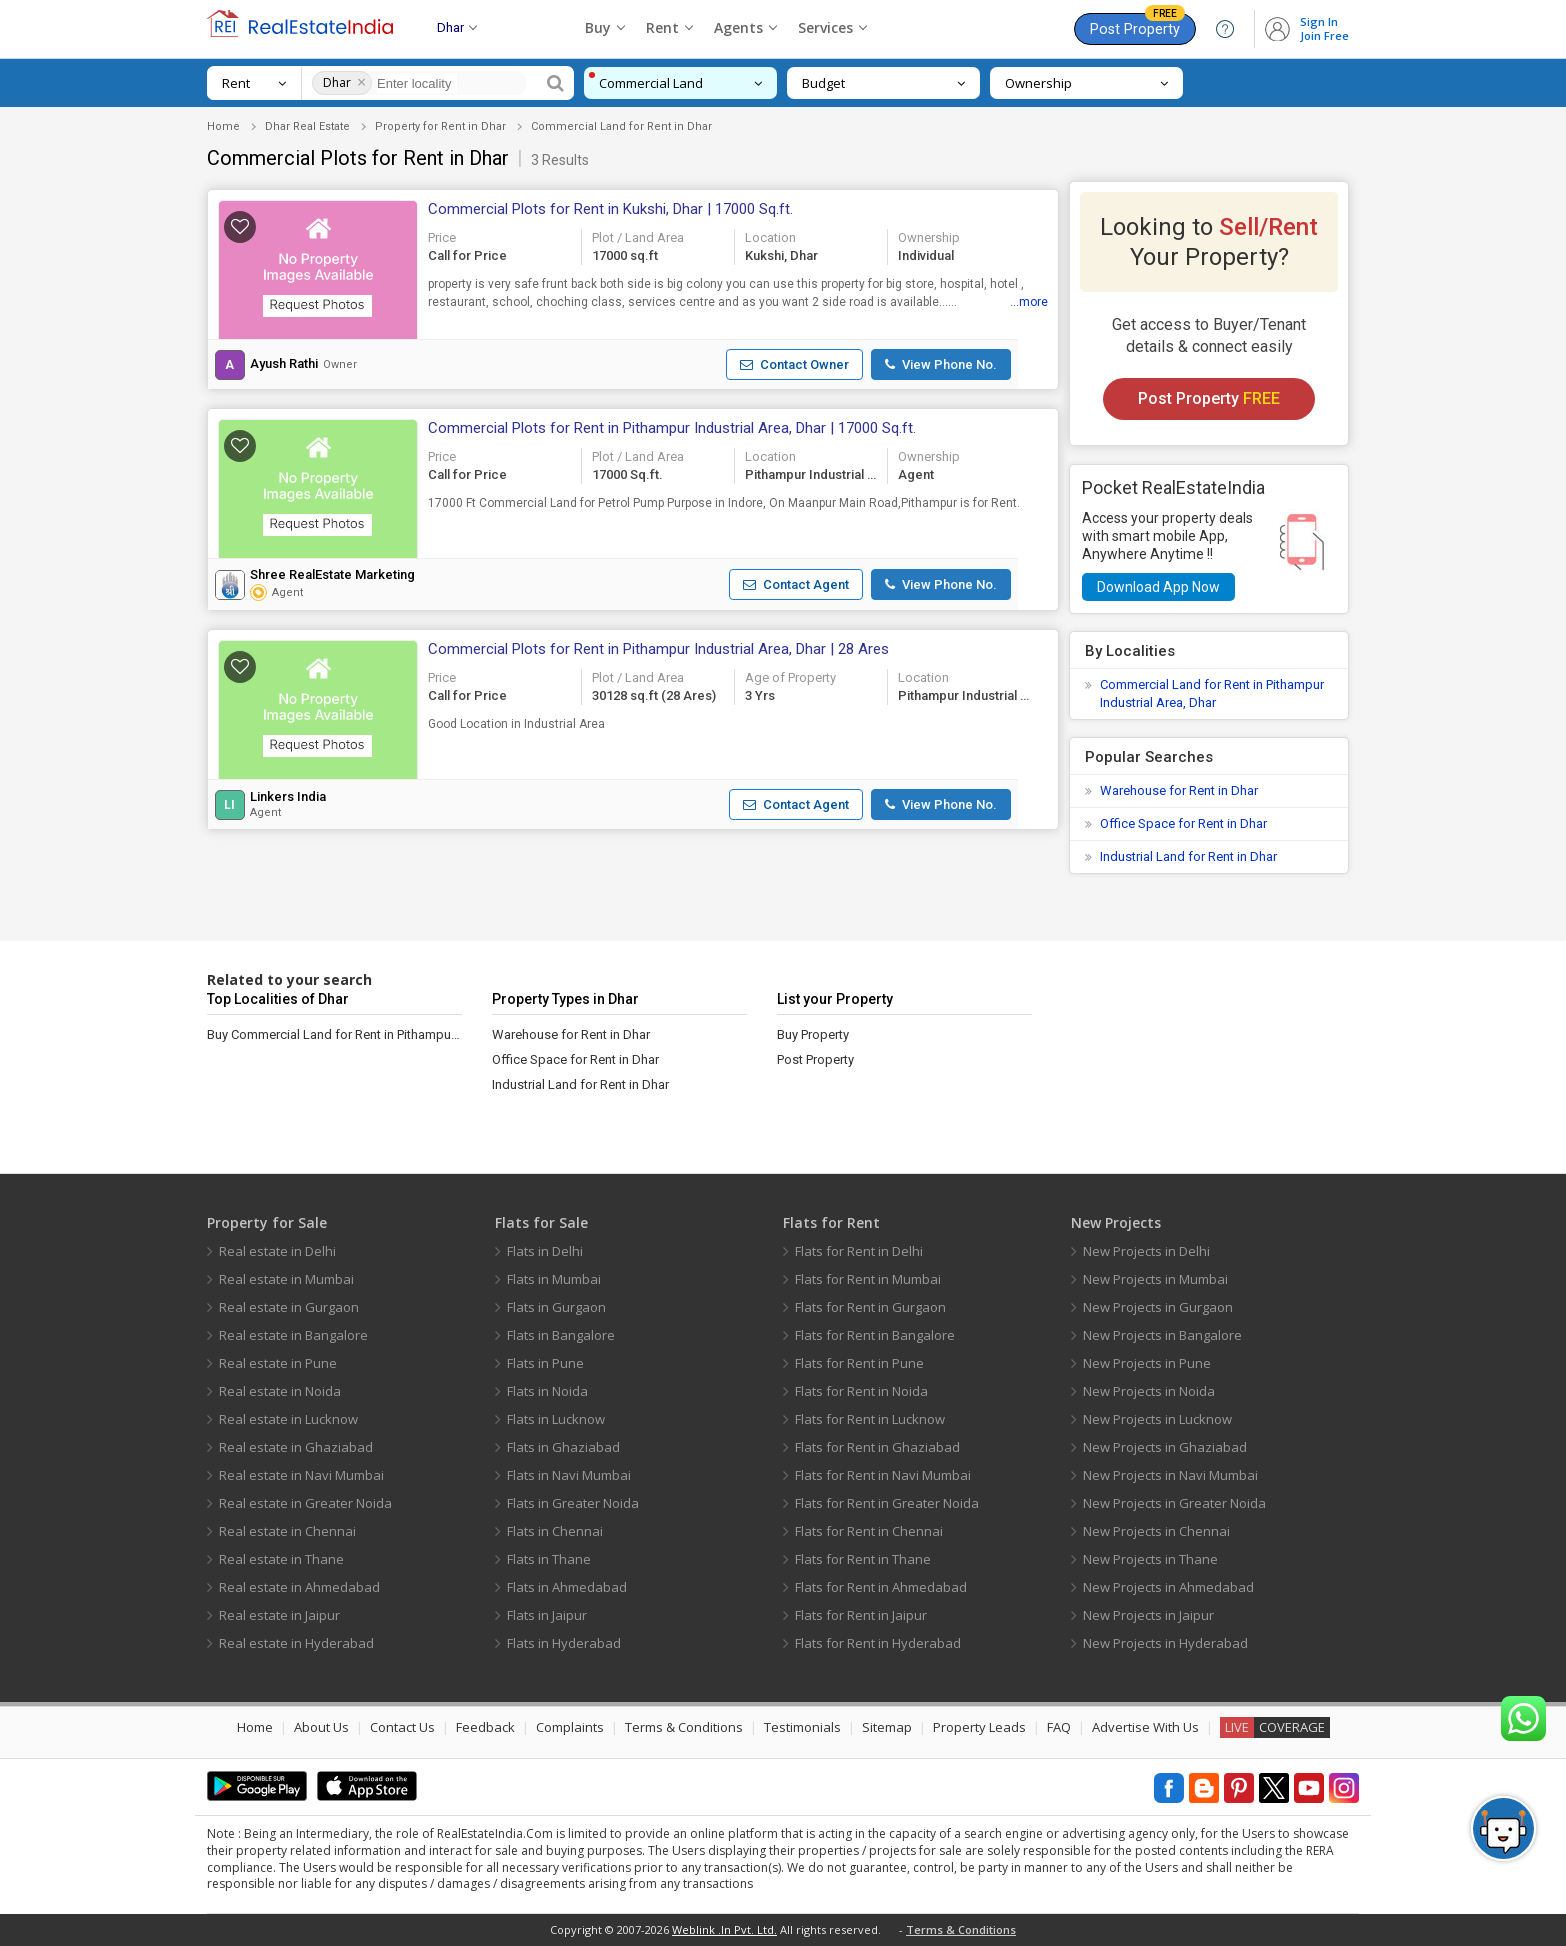  Describe the element at coordinates (318, 275) in the screenshot. I see `[button]` at that location.